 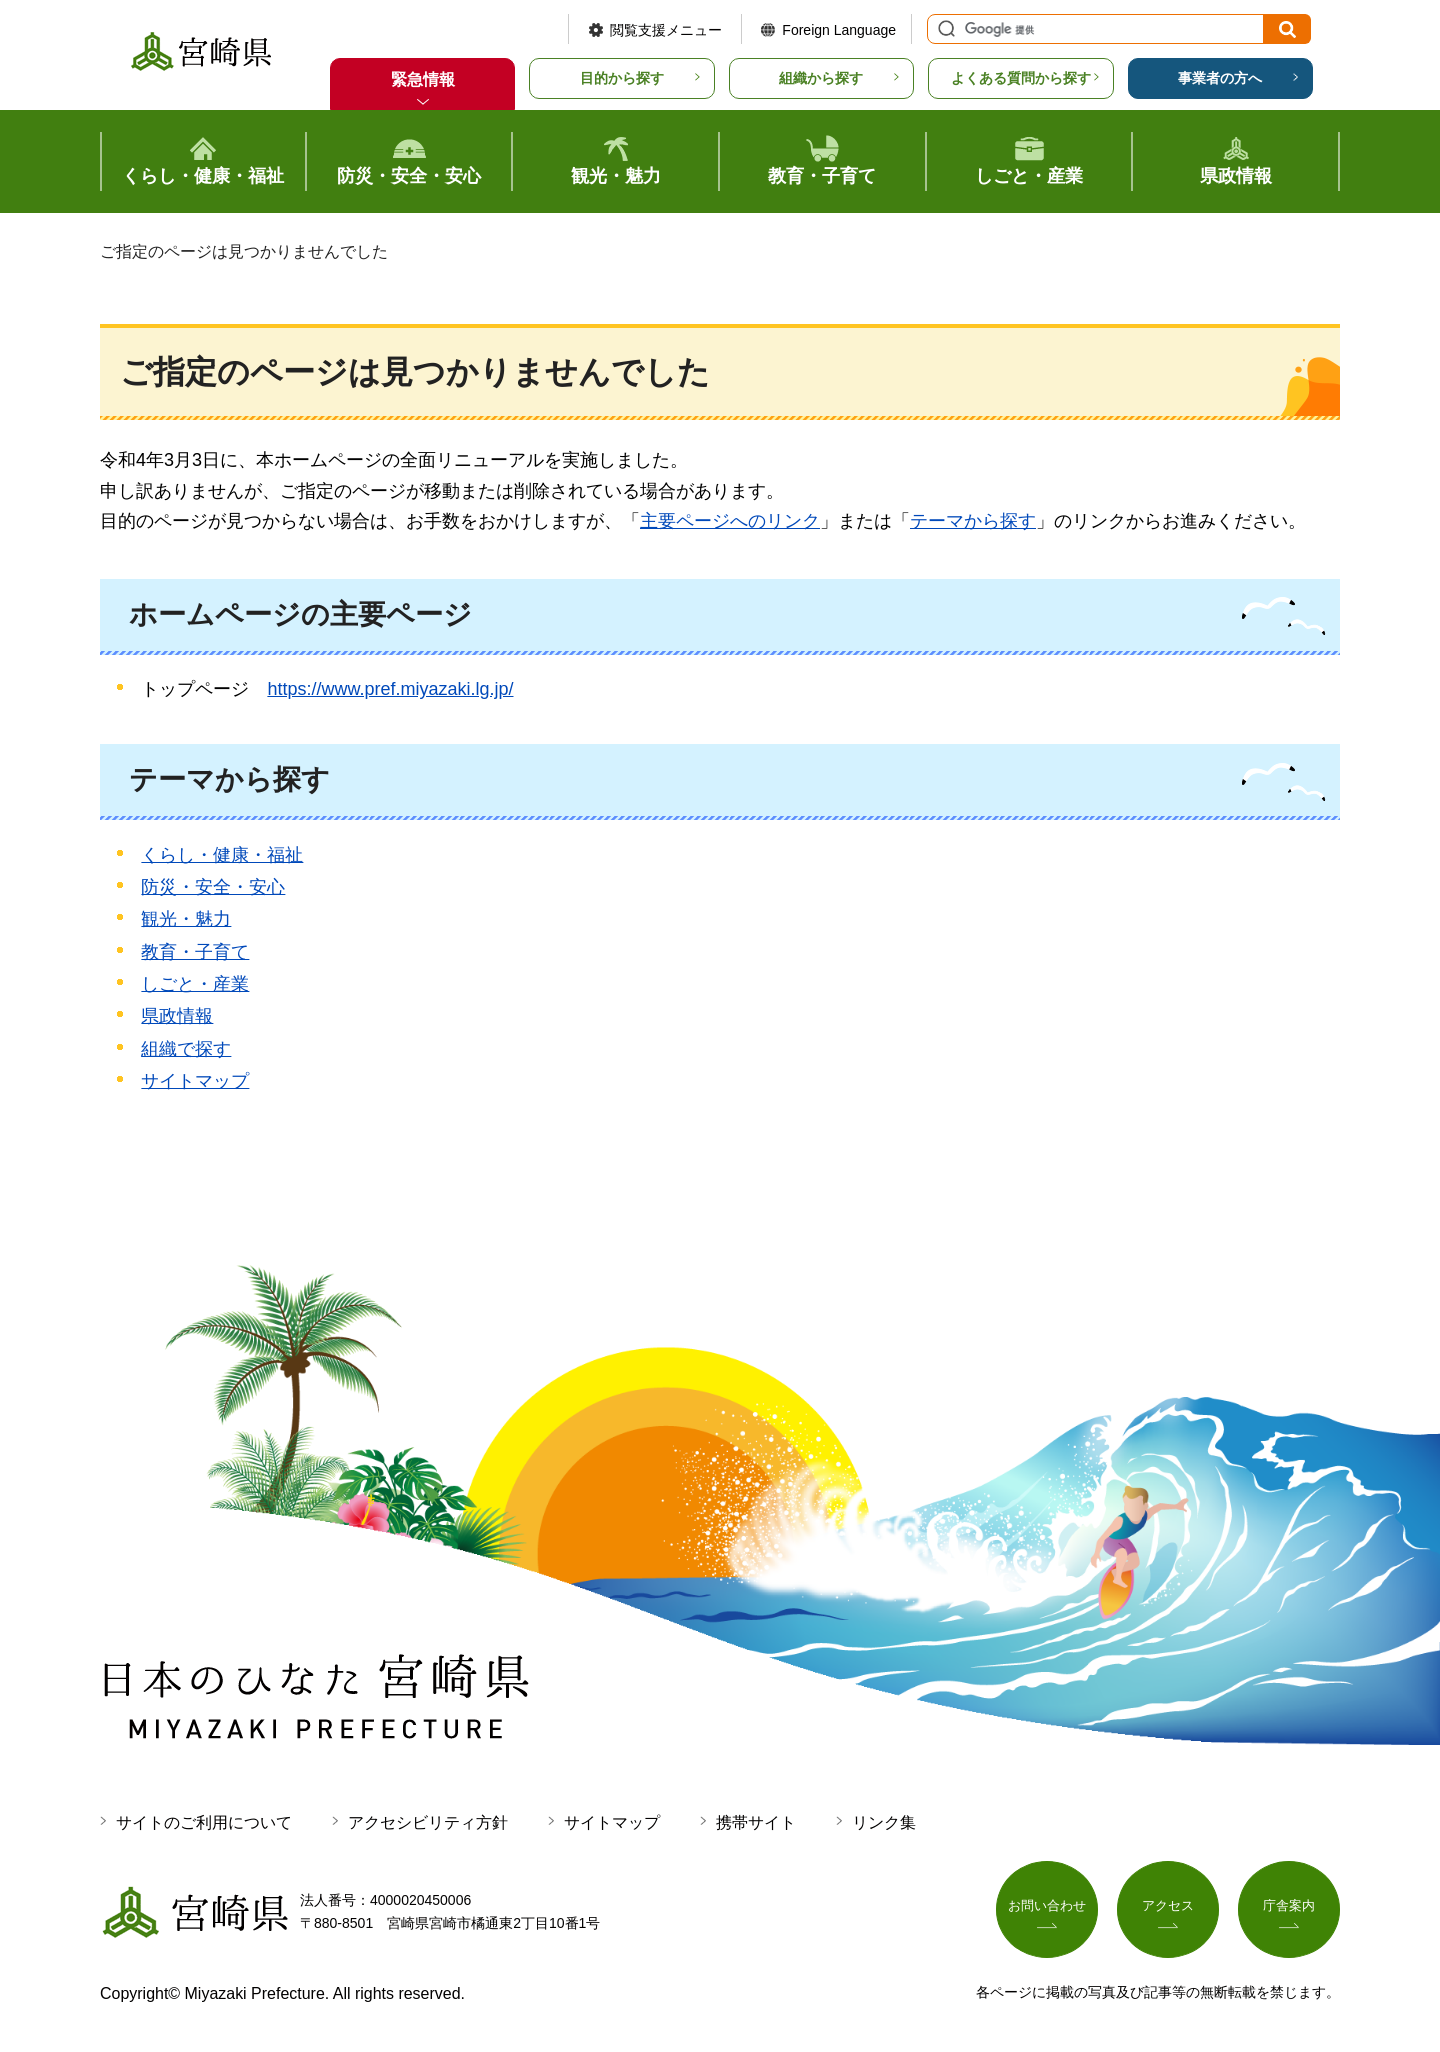 What do you see at coordinates (1168, 1908) in the screenshot?
I see `アクセス` at bounding box center [1168, 1908].